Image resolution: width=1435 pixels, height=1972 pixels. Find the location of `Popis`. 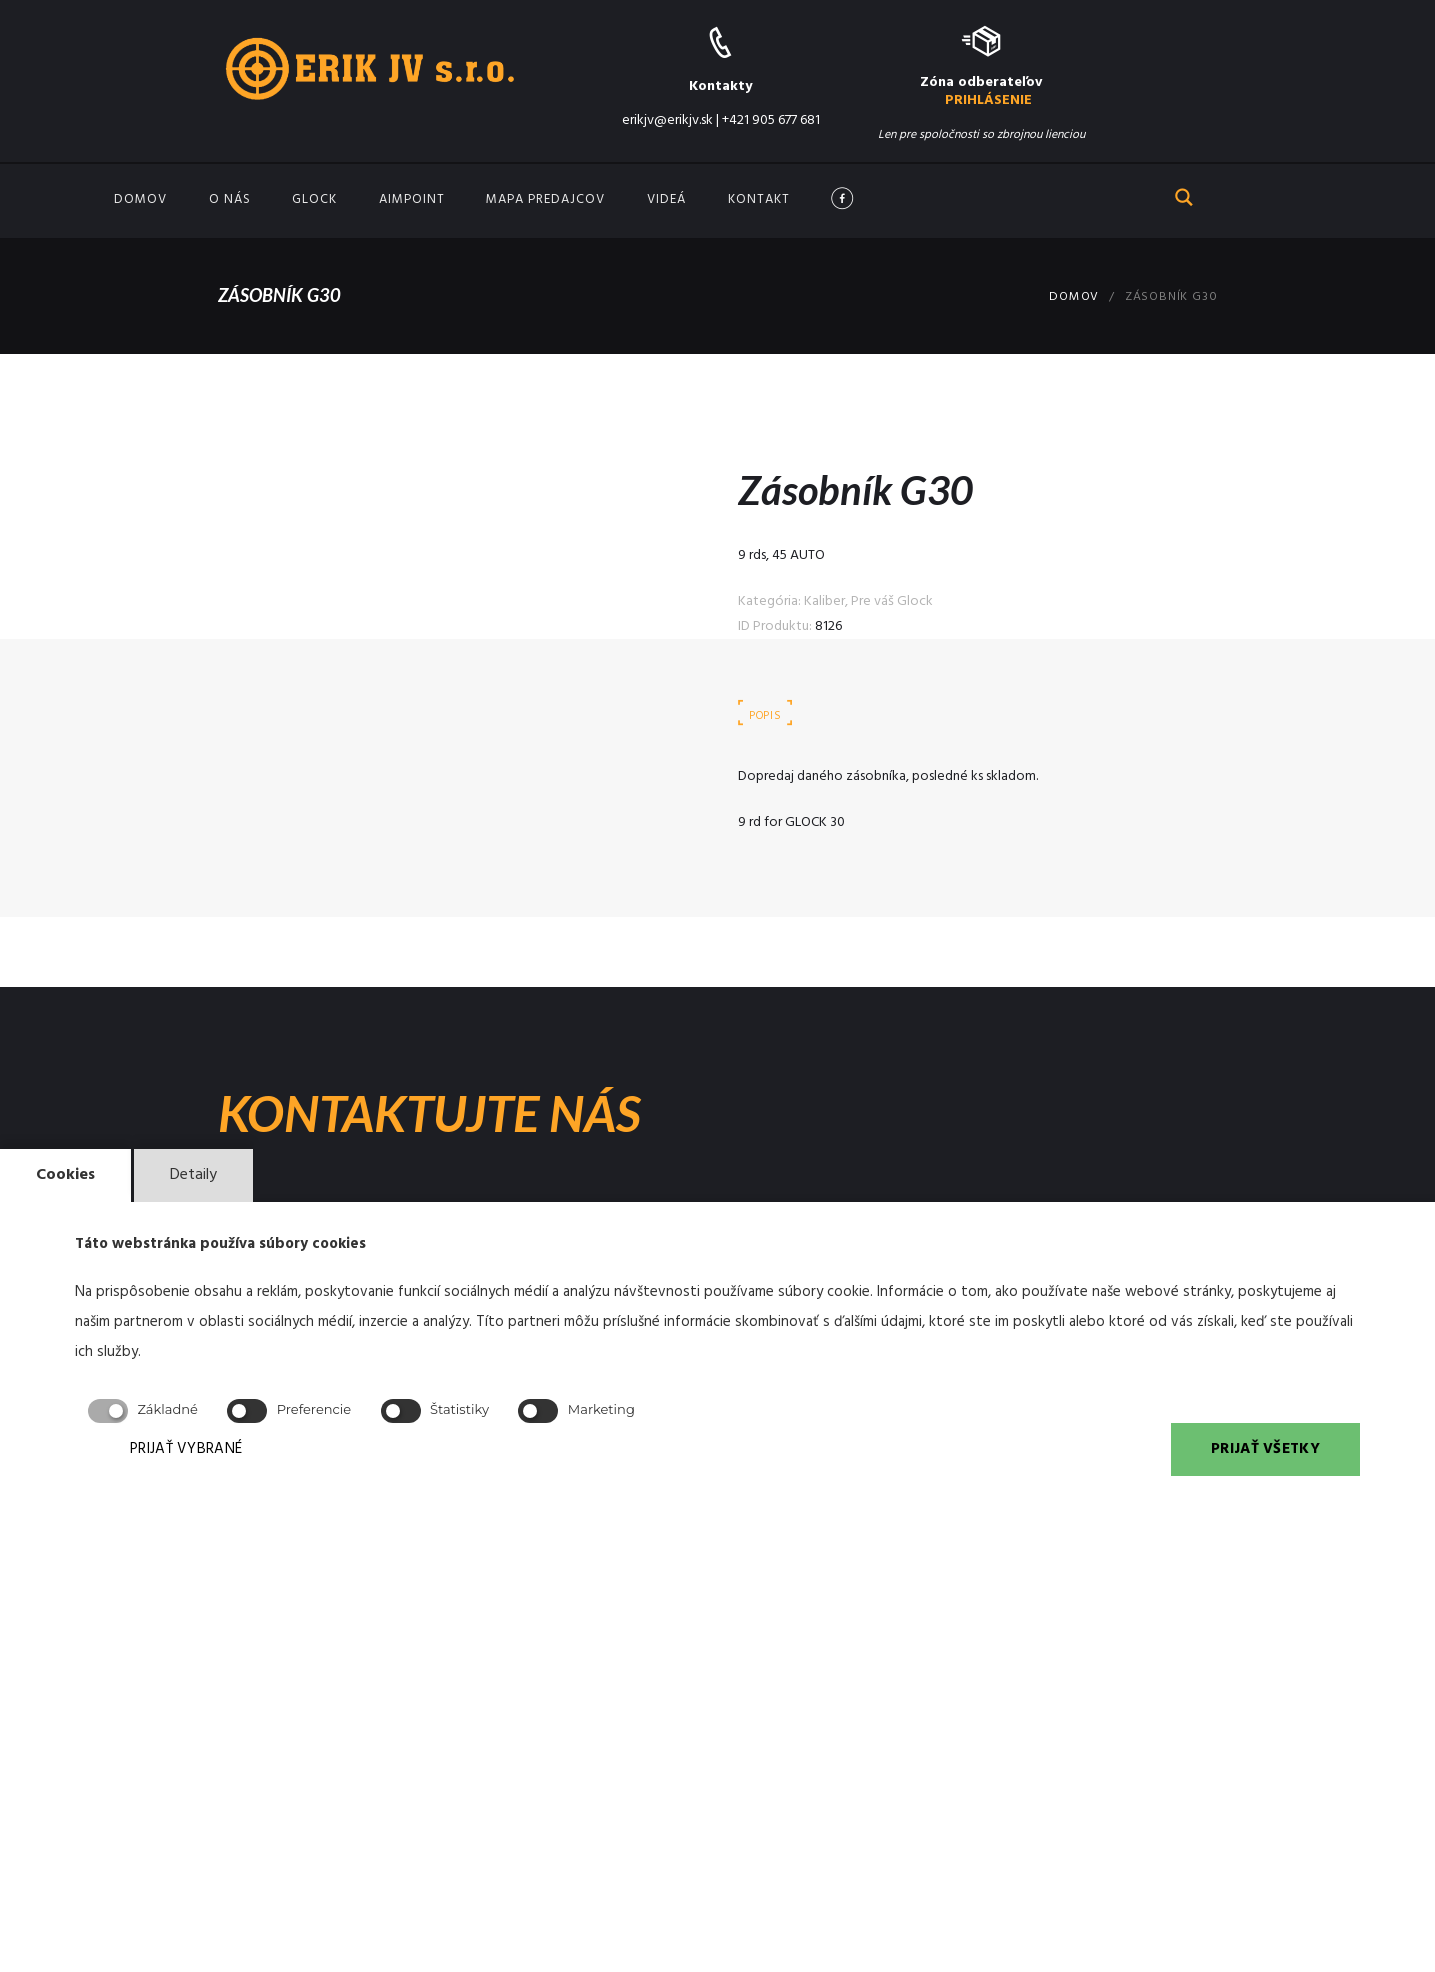

Popis is located at coordinates (765, 716).